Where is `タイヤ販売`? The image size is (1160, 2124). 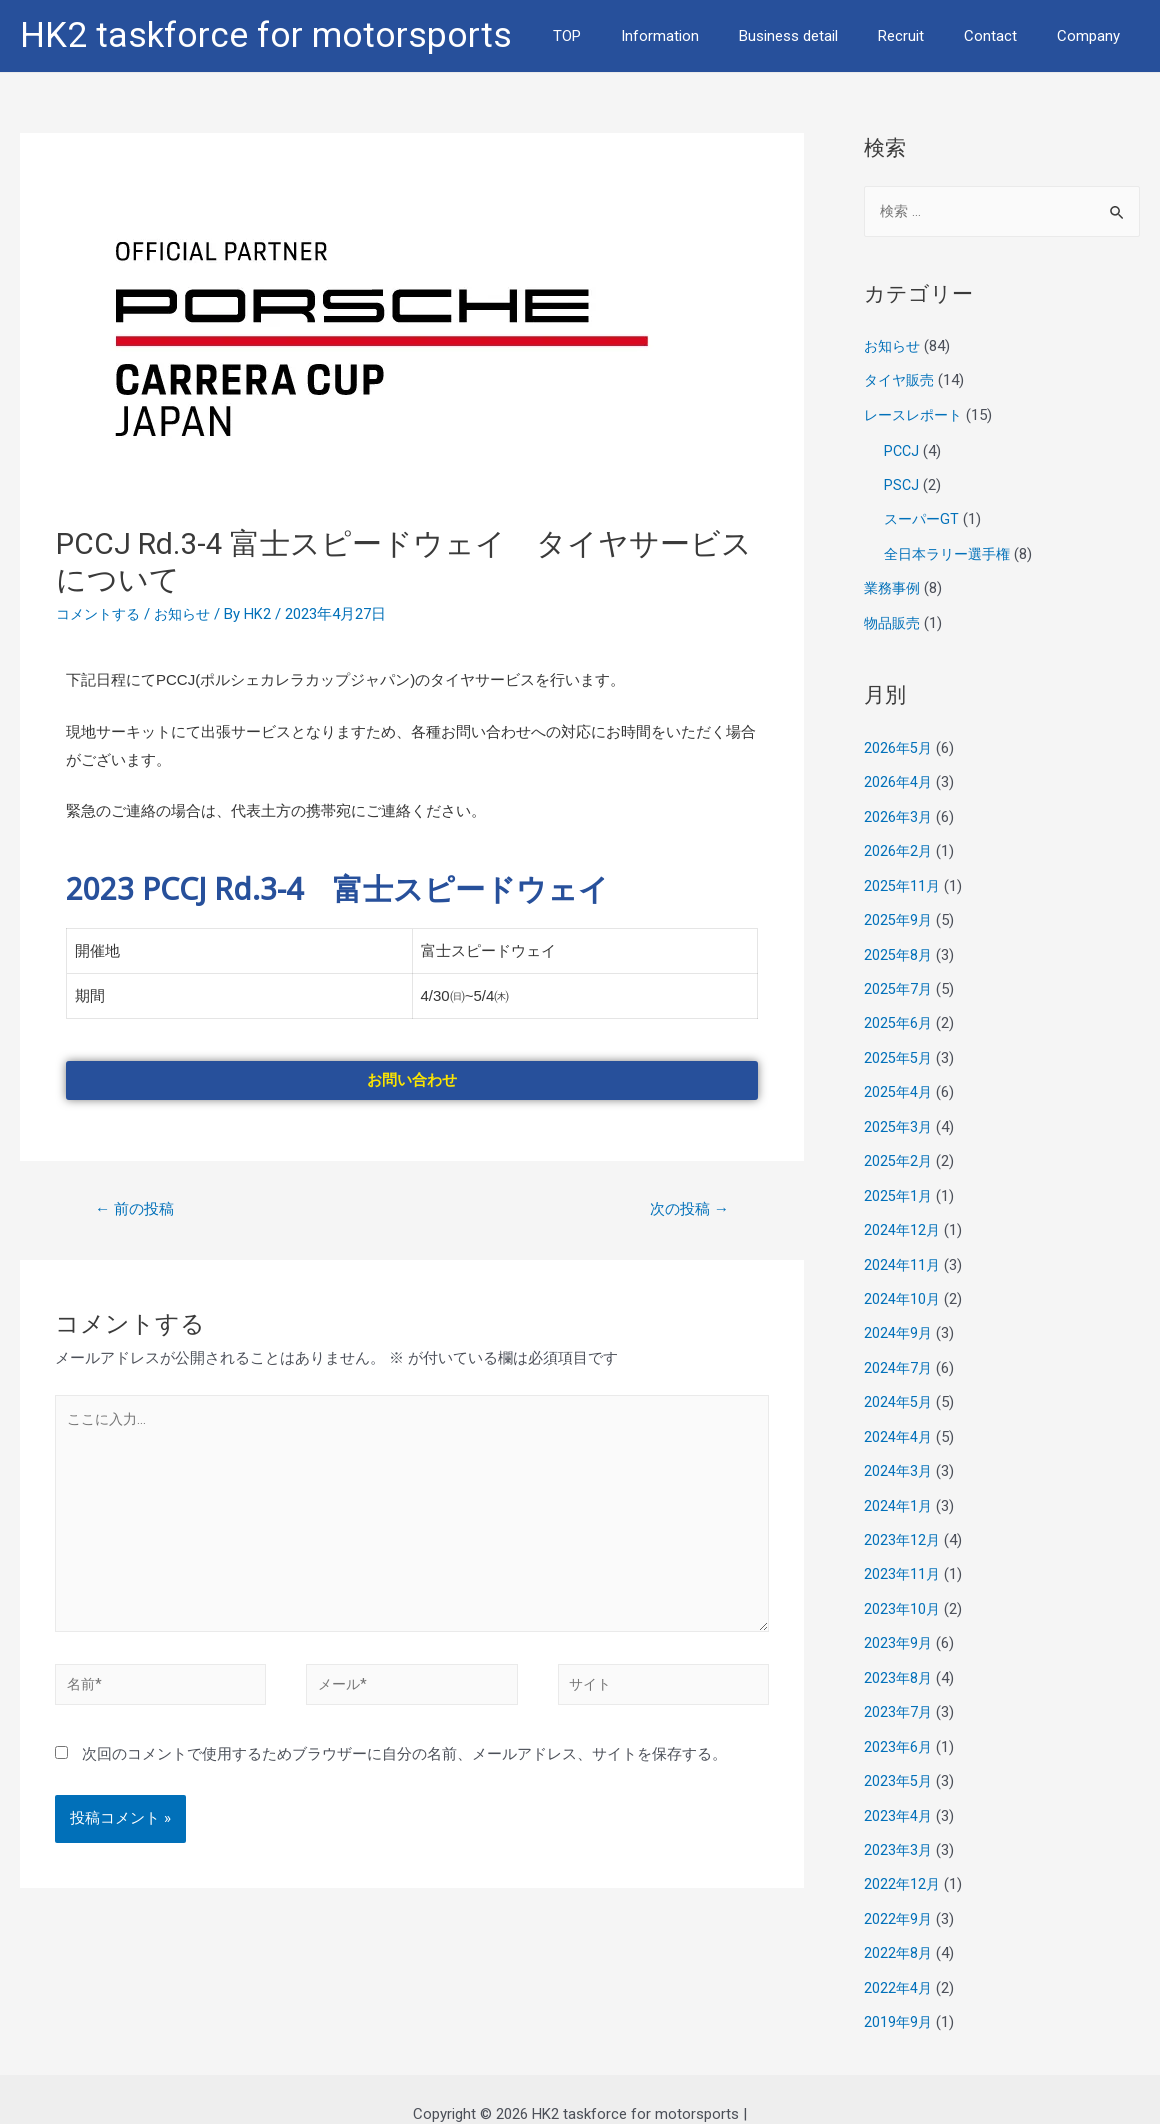 タイヤ販売 is located at coordinates (901, 381).